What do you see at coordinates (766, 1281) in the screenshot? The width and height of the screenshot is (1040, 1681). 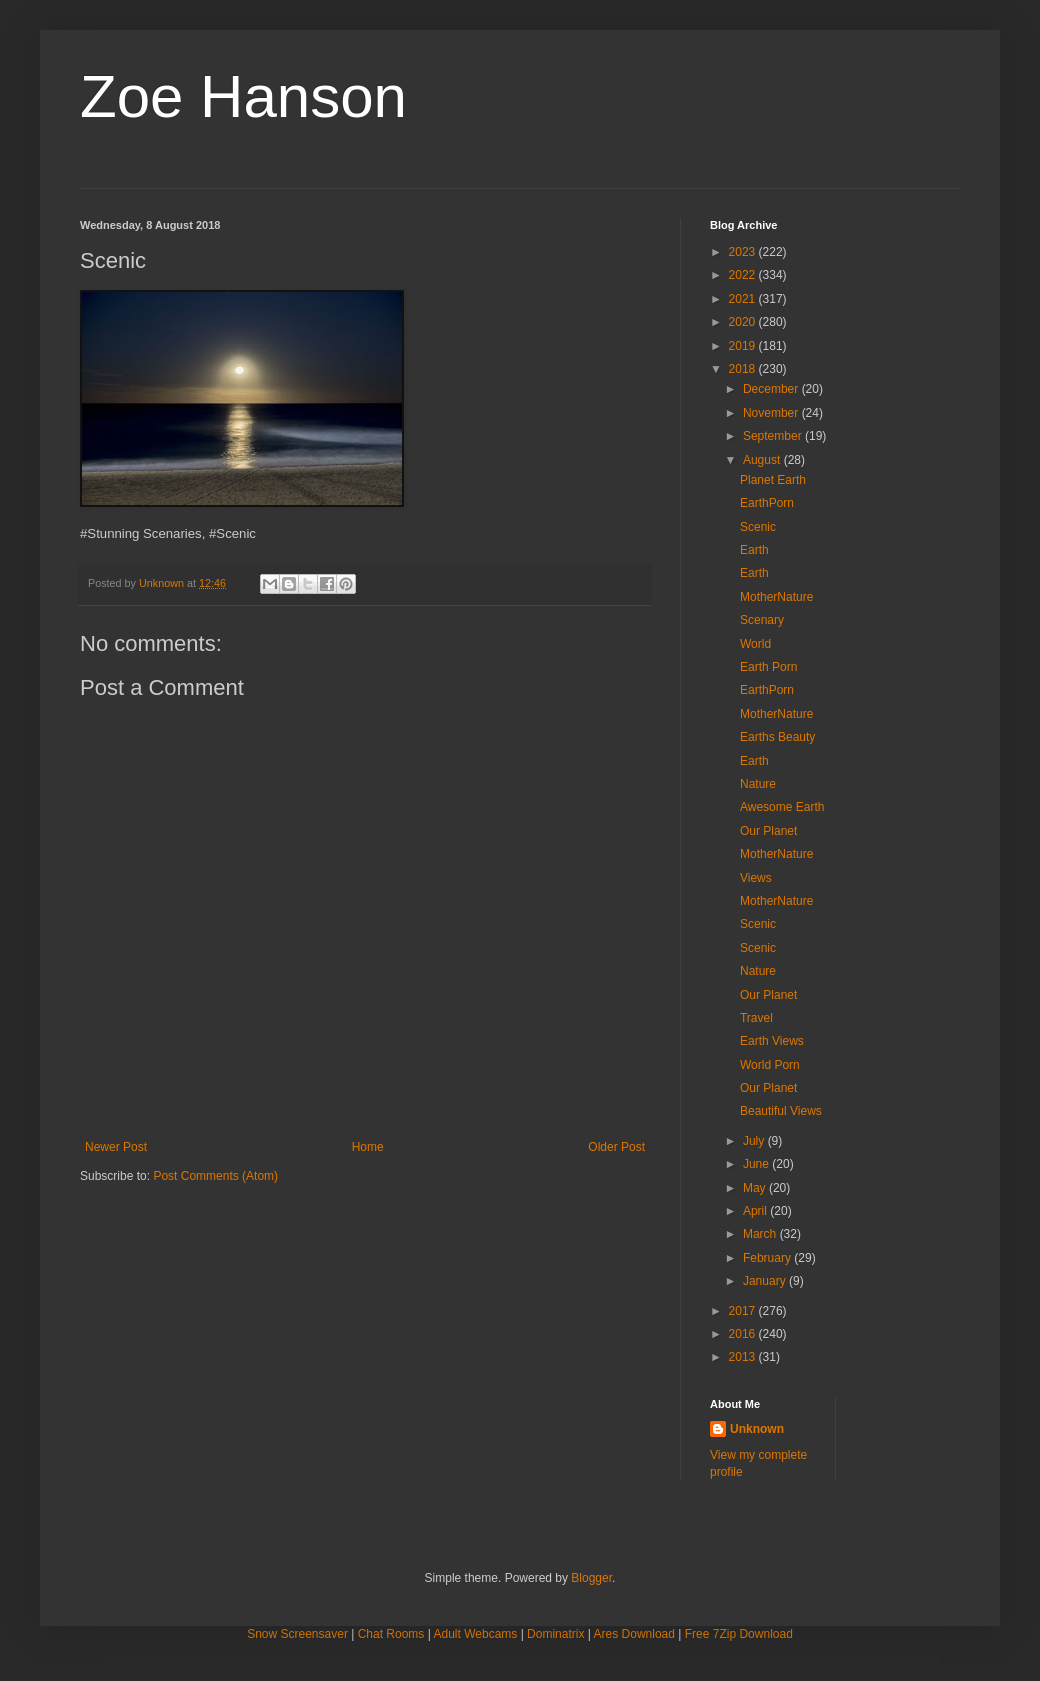 I see `January` at bounding box center [766, 1281].